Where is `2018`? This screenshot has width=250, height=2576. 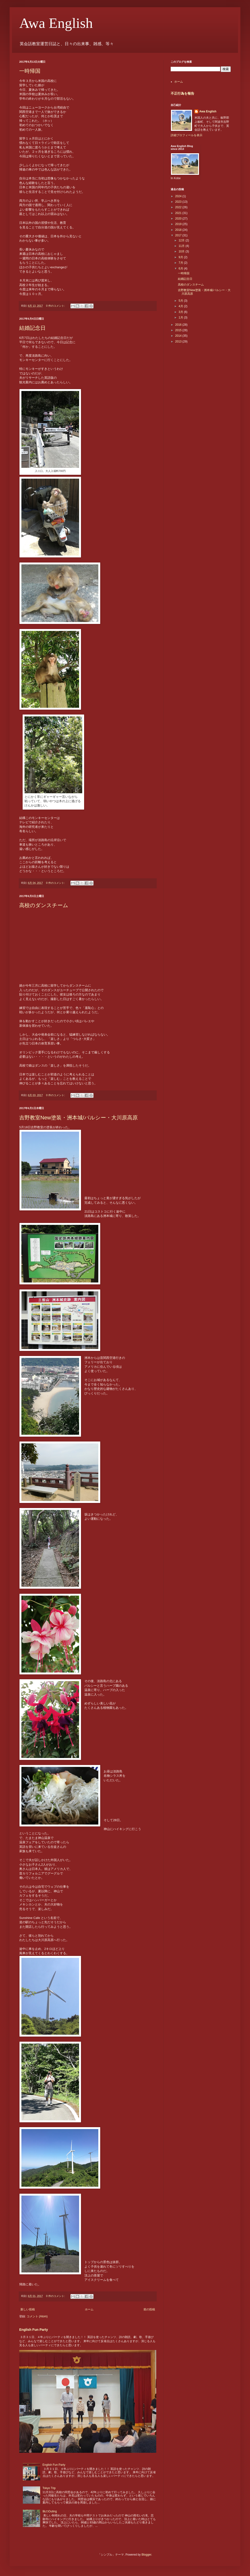 2018 is located at coordinates (178, 230).